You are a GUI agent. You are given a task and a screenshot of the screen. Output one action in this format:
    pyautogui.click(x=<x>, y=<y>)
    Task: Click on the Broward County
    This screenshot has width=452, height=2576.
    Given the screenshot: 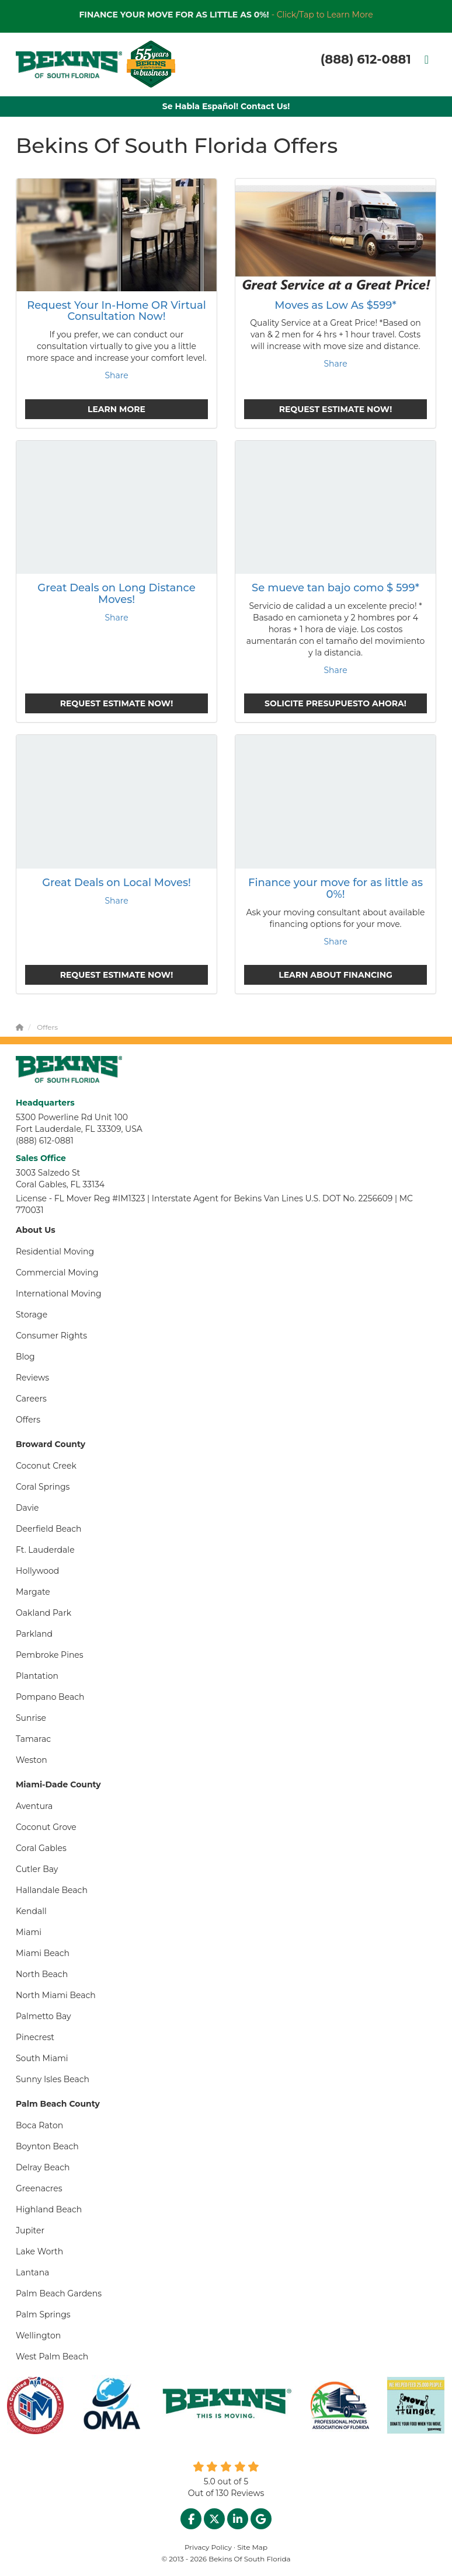 What is the action you would take?
    pyautogui.click(x=50, y=1444)
    